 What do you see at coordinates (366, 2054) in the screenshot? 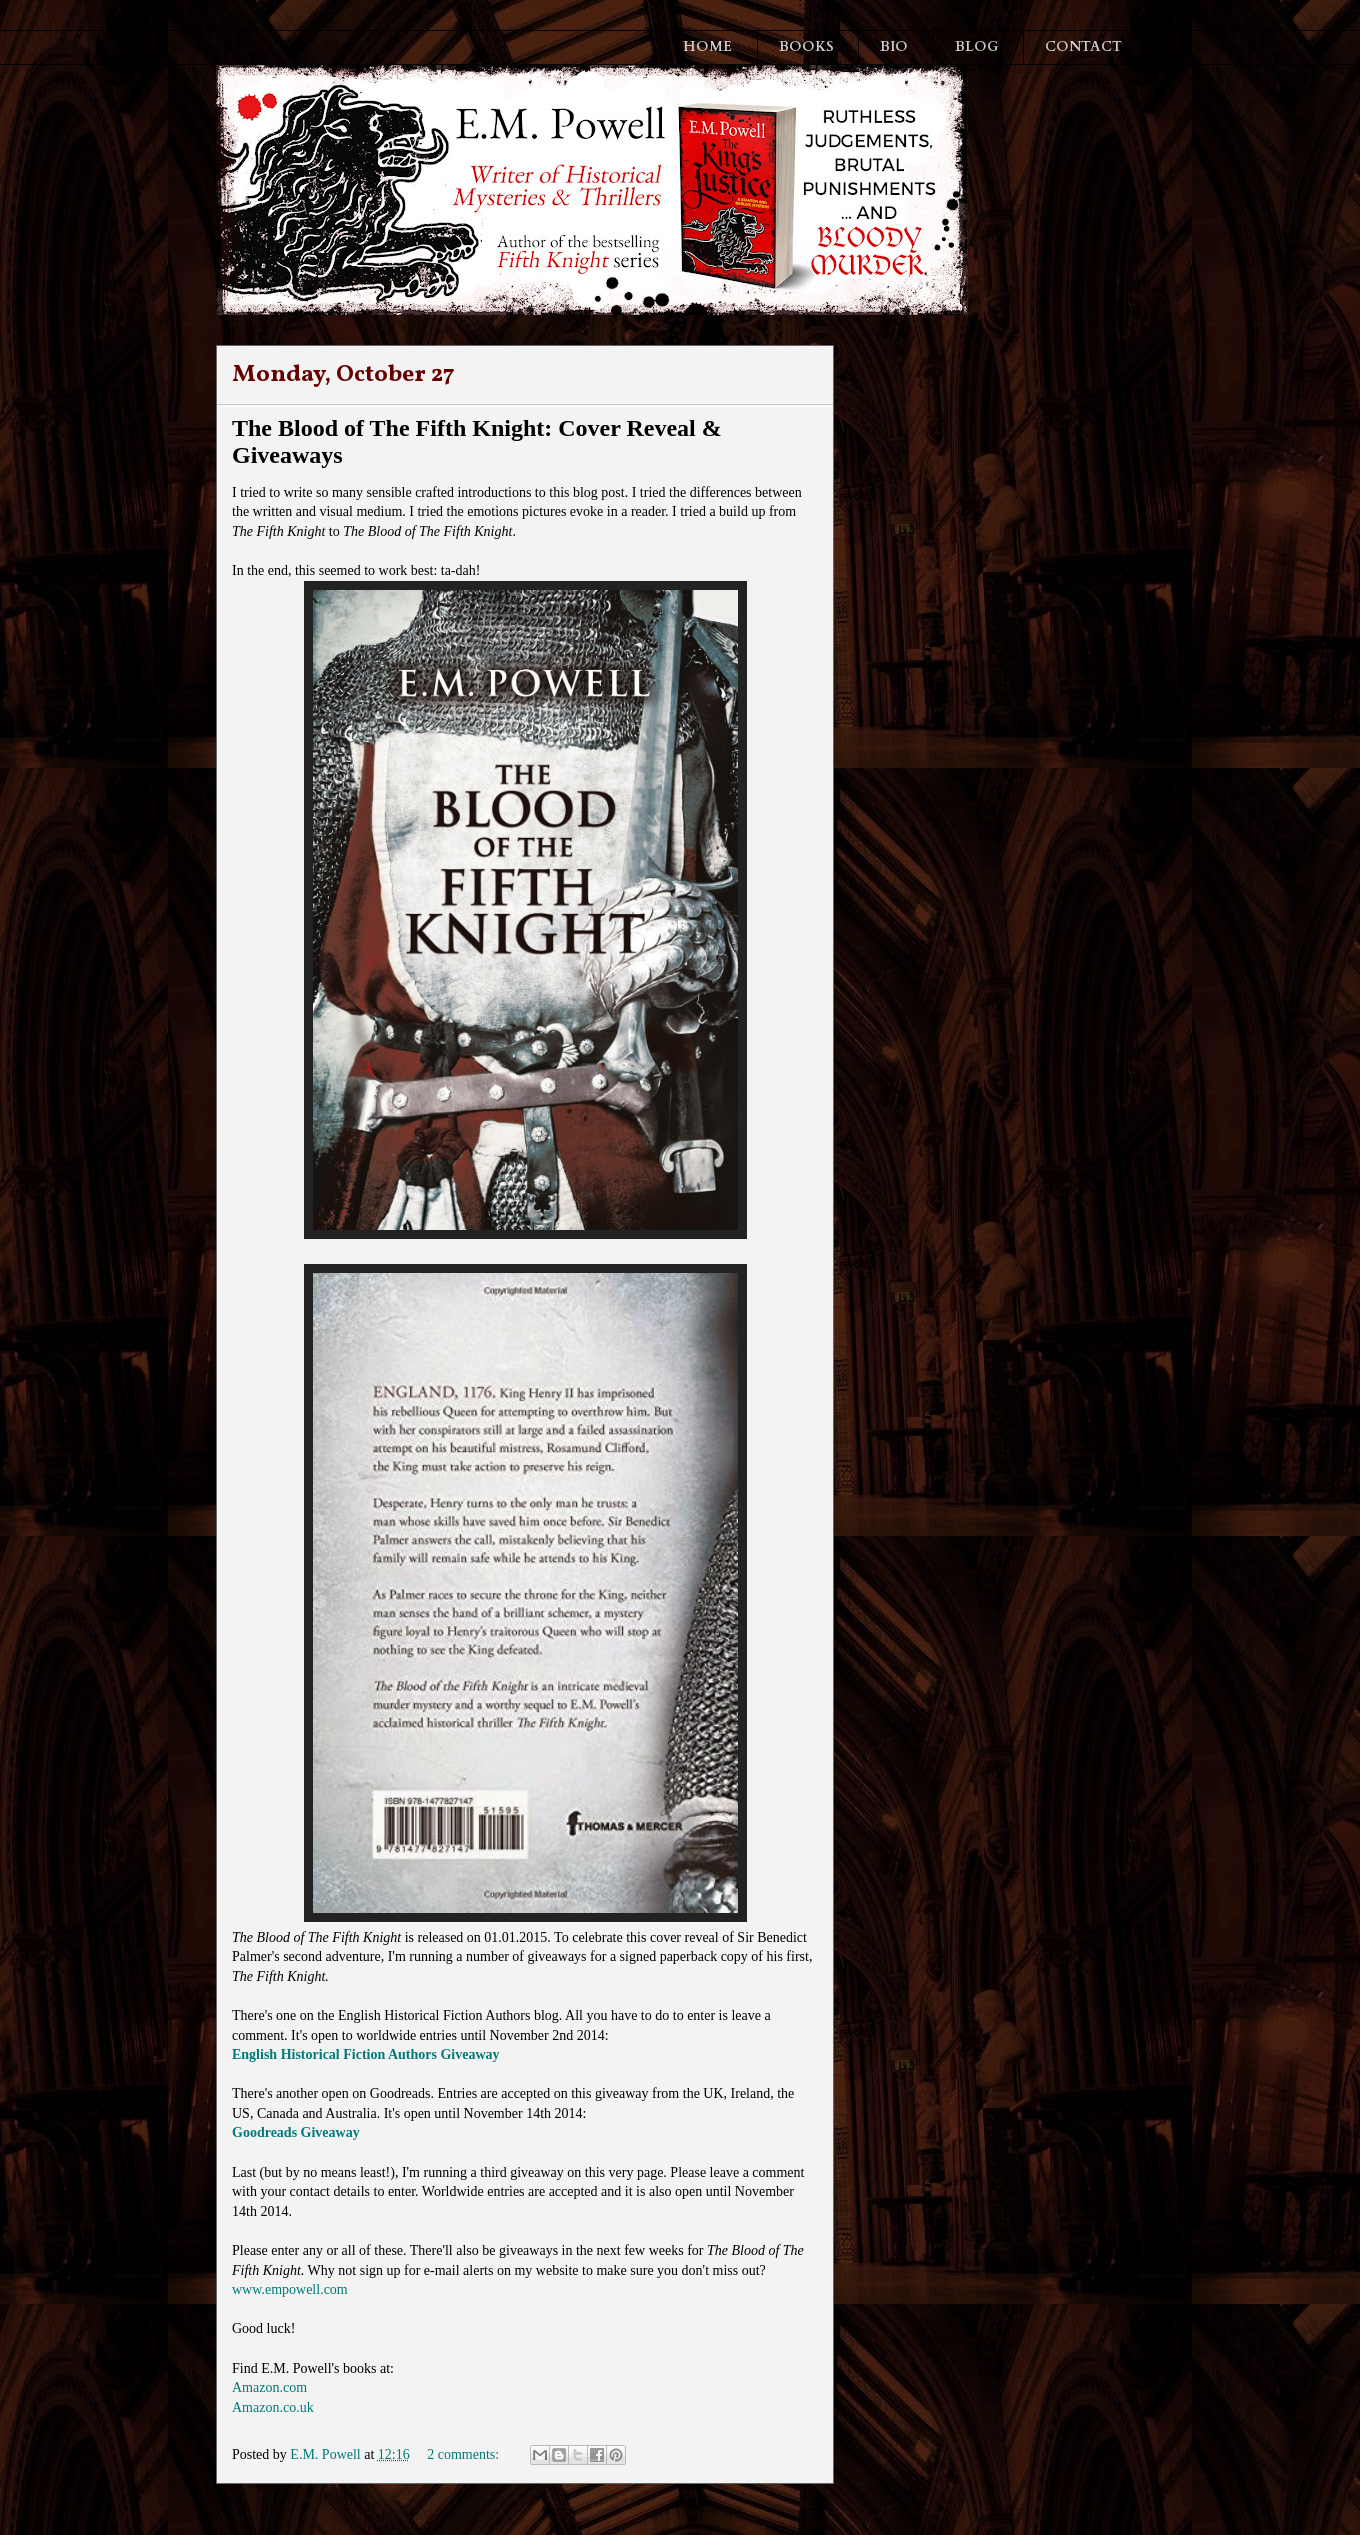
I see `English Historical Fiction Authors Giveaway` at bounding box center [366, 2054].